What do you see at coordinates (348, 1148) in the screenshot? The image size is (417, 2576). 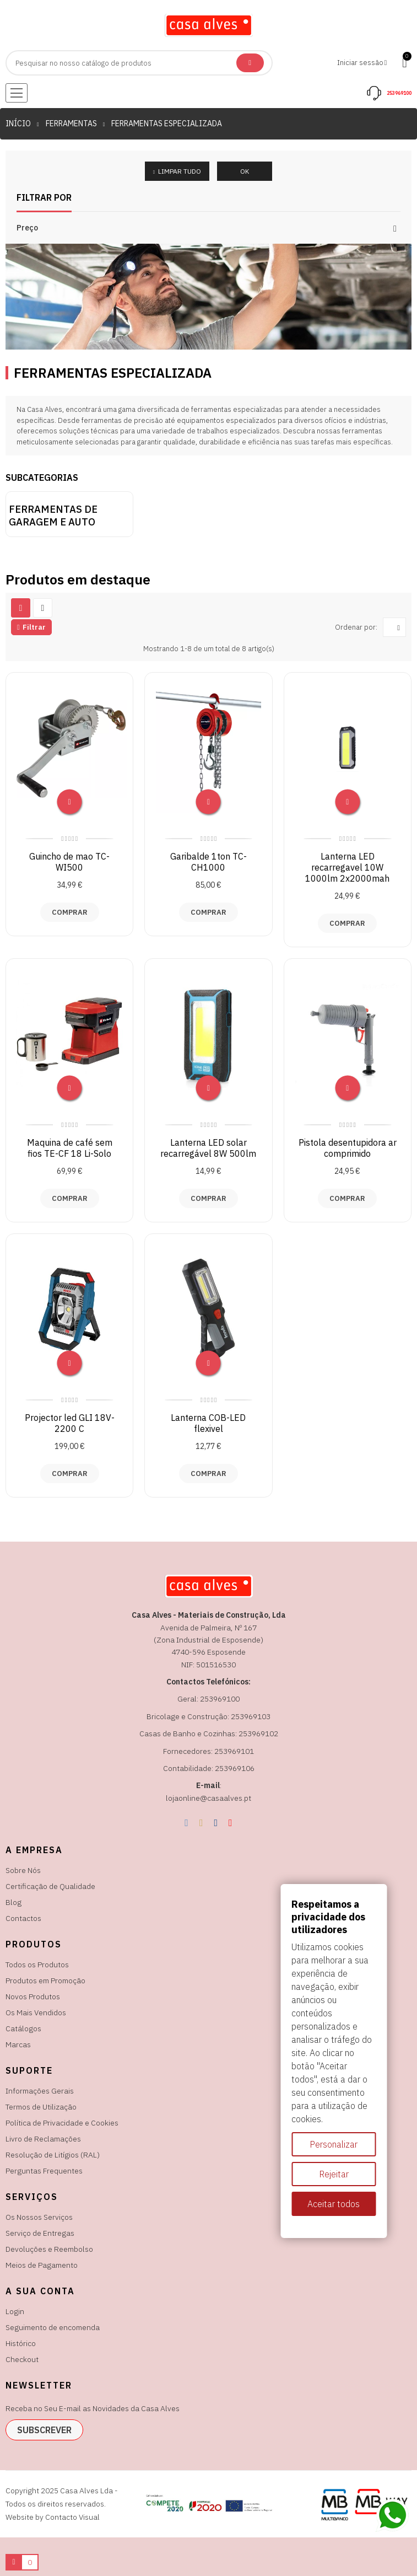 I see `Pistola desentupidora ar comprimido` at bounding box center [348, 1148].